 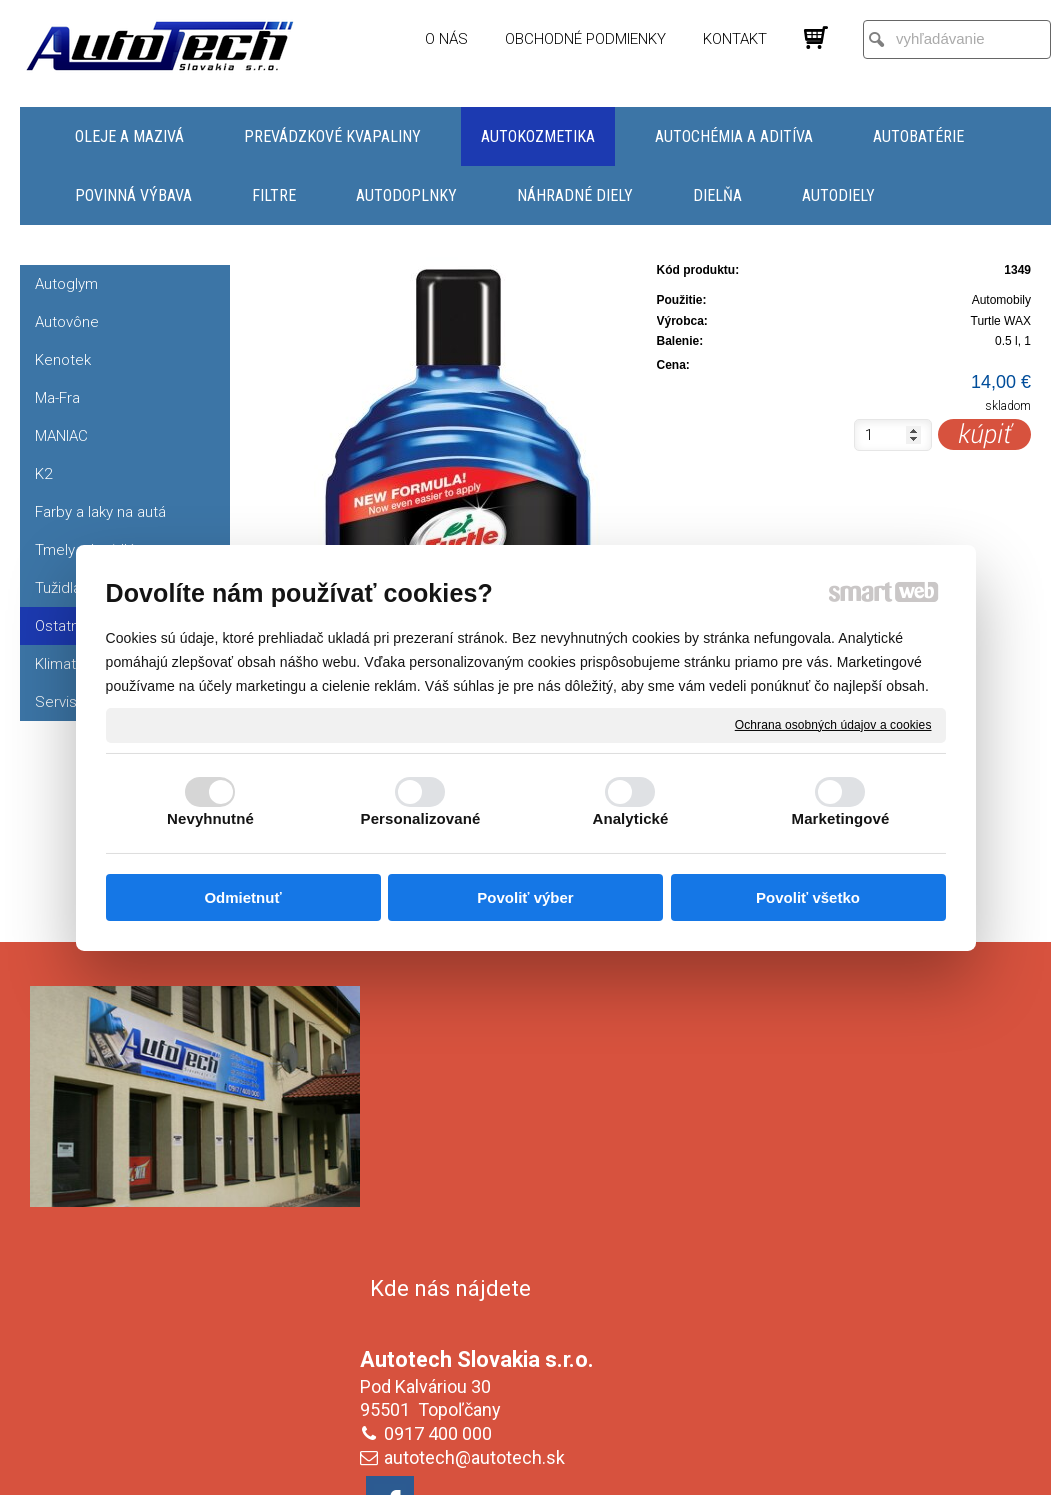 What do you see at coordinates (808, 897) in the screenshot?
I see `Povoliť všetko` at bounding box center [808, 897].